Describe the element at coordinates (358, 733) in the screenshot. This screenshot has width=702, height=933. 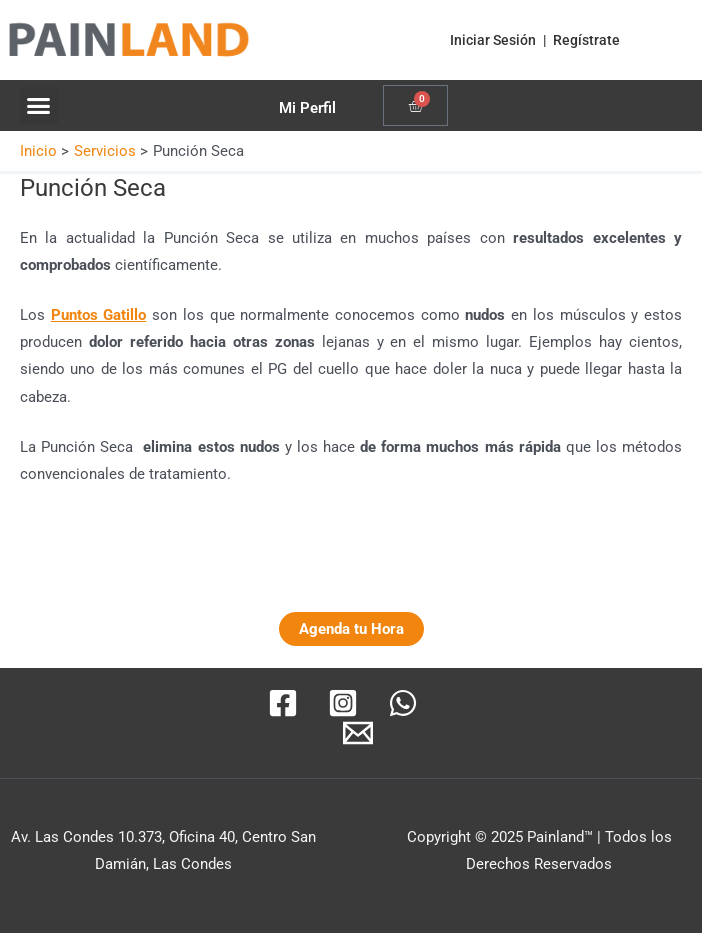
I see `[Email]` at that location.